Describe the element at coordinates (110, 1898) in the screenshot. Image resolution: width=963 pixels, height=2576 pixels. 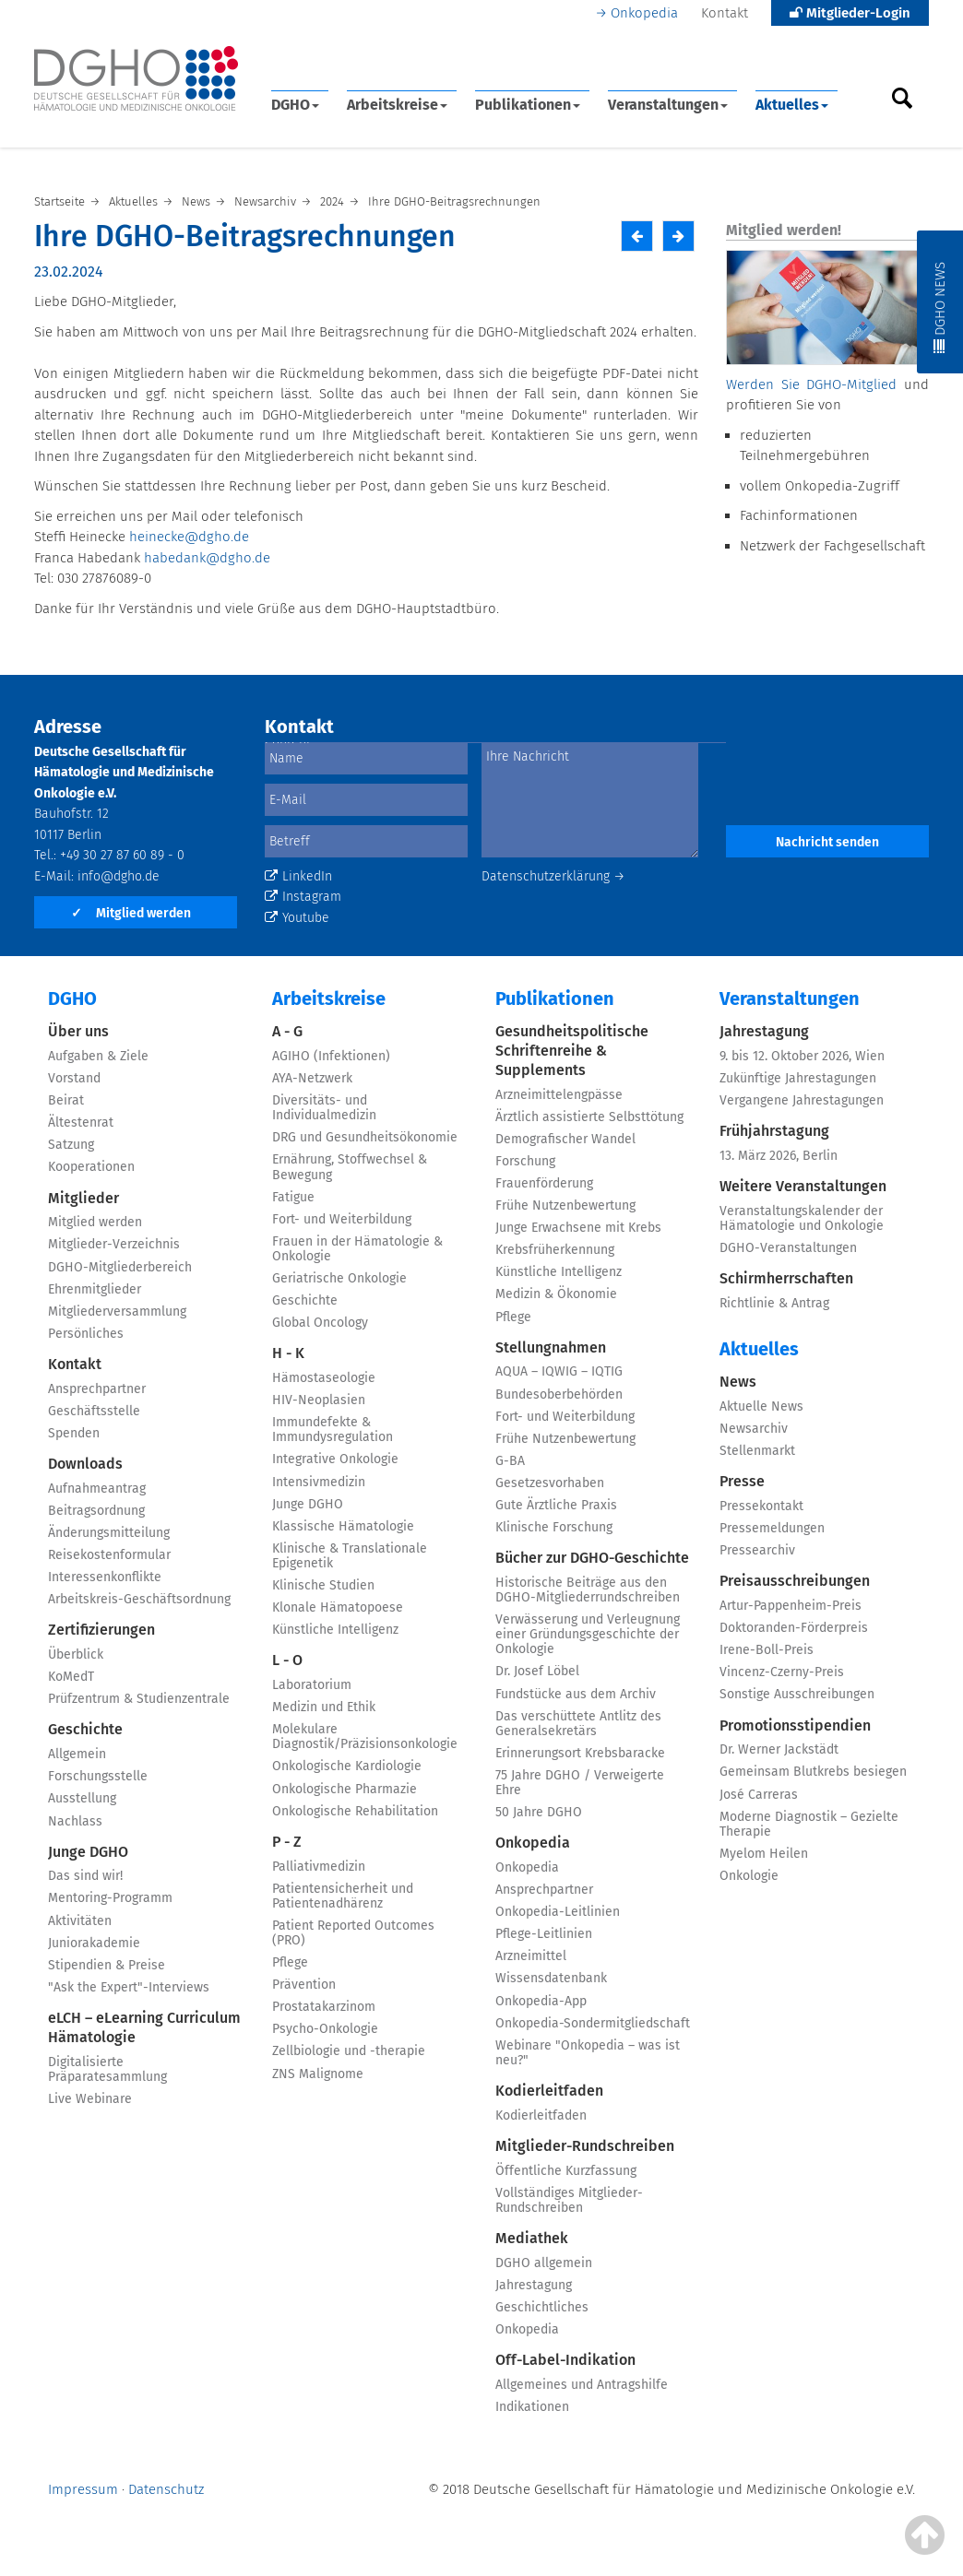
I see `Mentoring-Programm` at that location.